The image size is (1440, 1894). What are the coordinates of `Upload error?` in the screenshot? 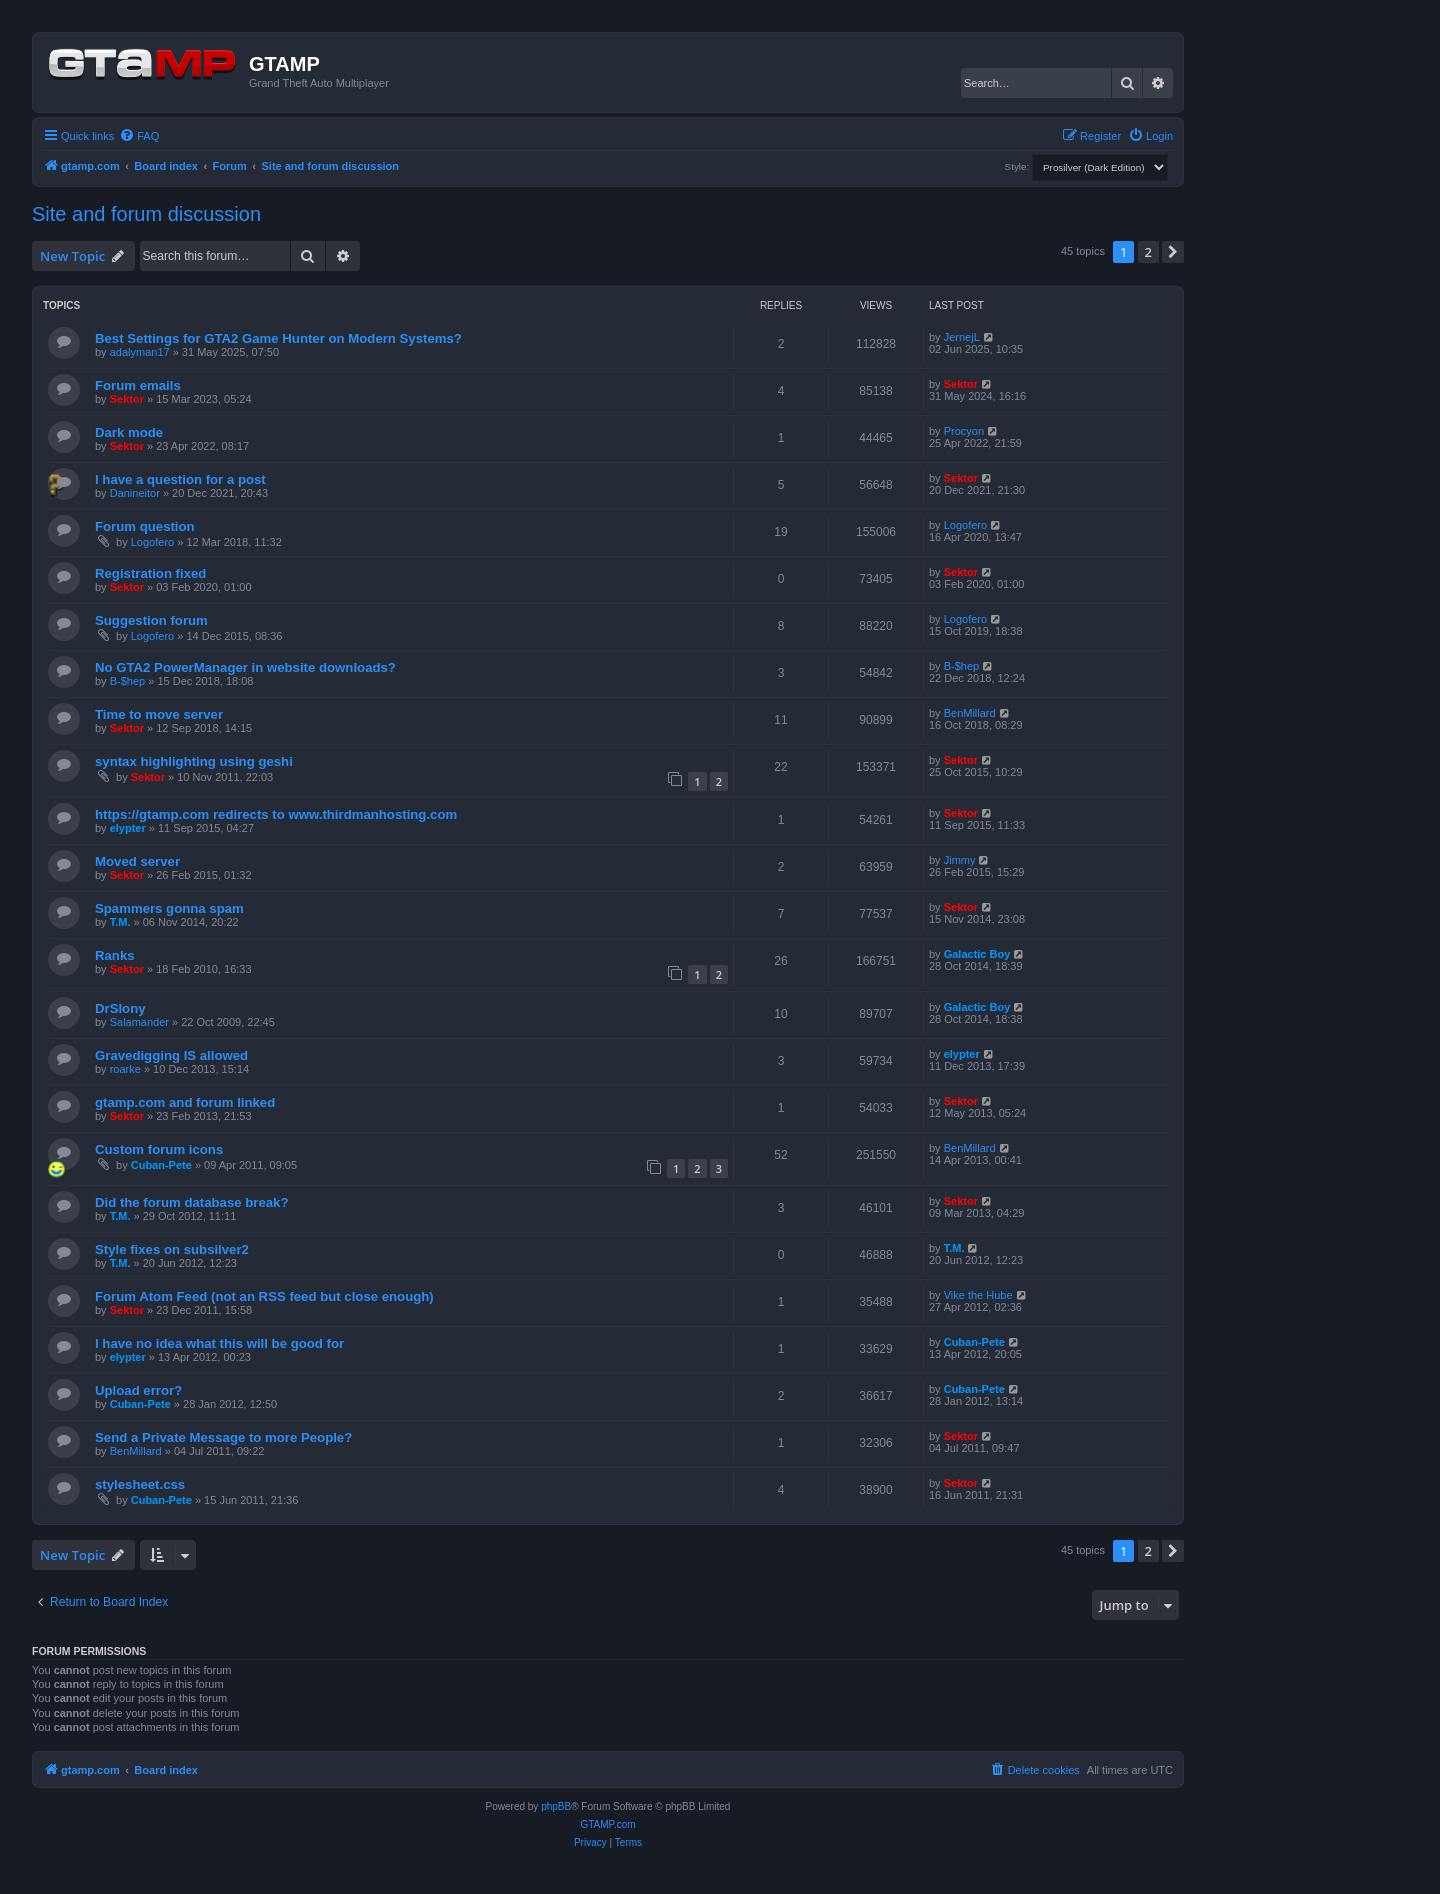 It's located at (138, 1390).